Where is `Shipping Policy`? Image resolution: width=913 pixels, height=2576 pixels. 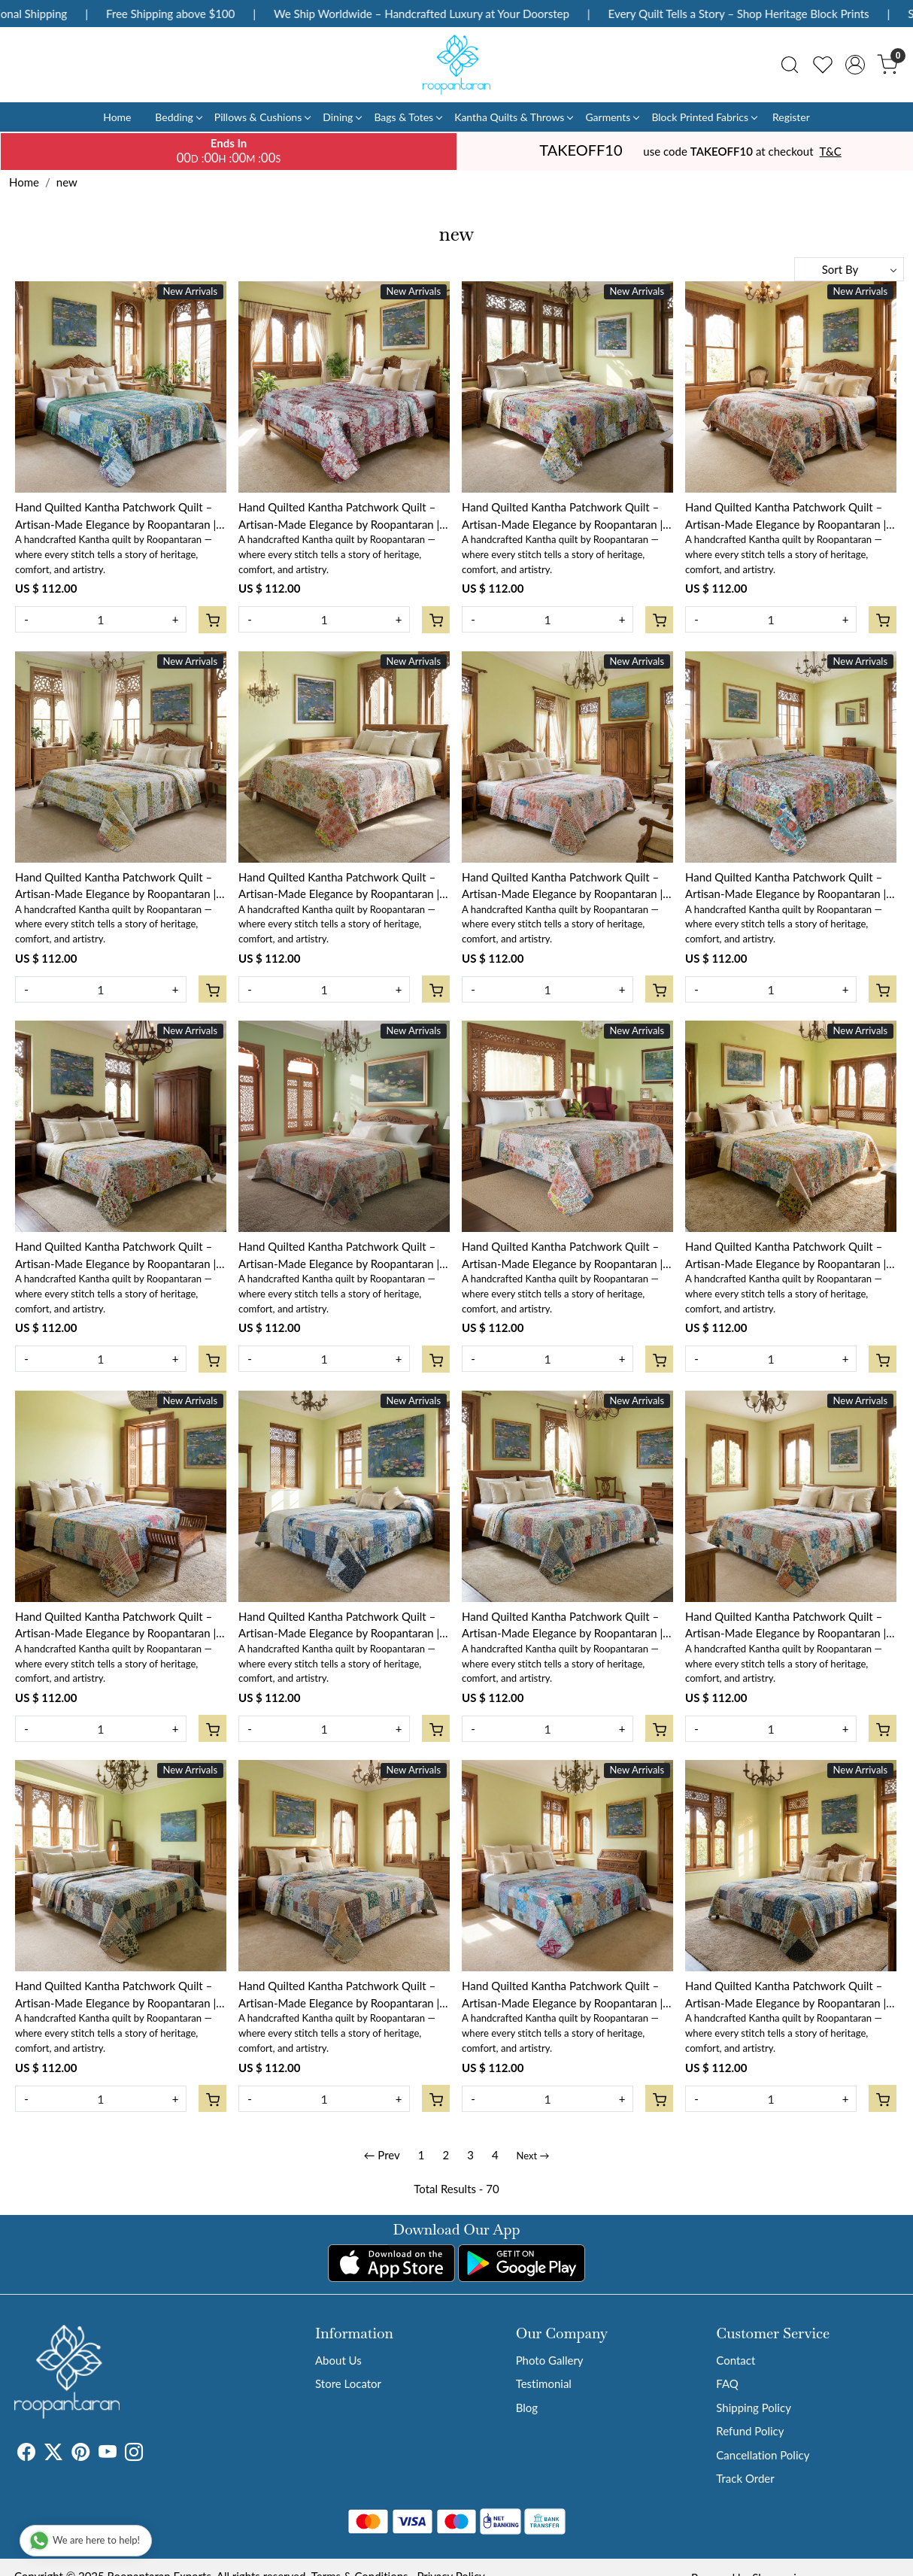
Shipping Policy is located at coordinates (753, 2407).